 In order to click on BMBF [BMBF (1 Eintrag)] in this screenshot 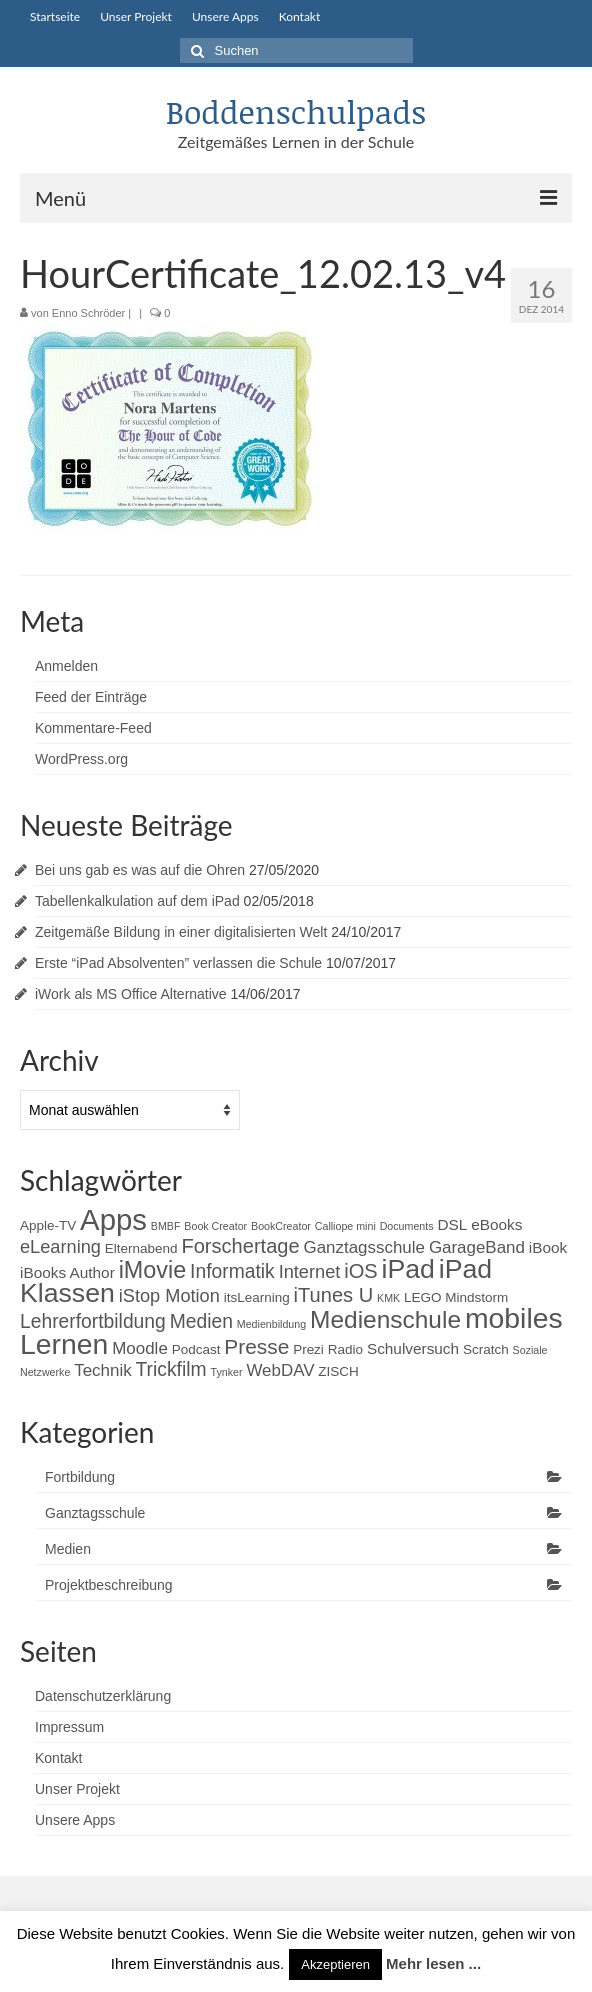, I will do `click(166, 1226)`.